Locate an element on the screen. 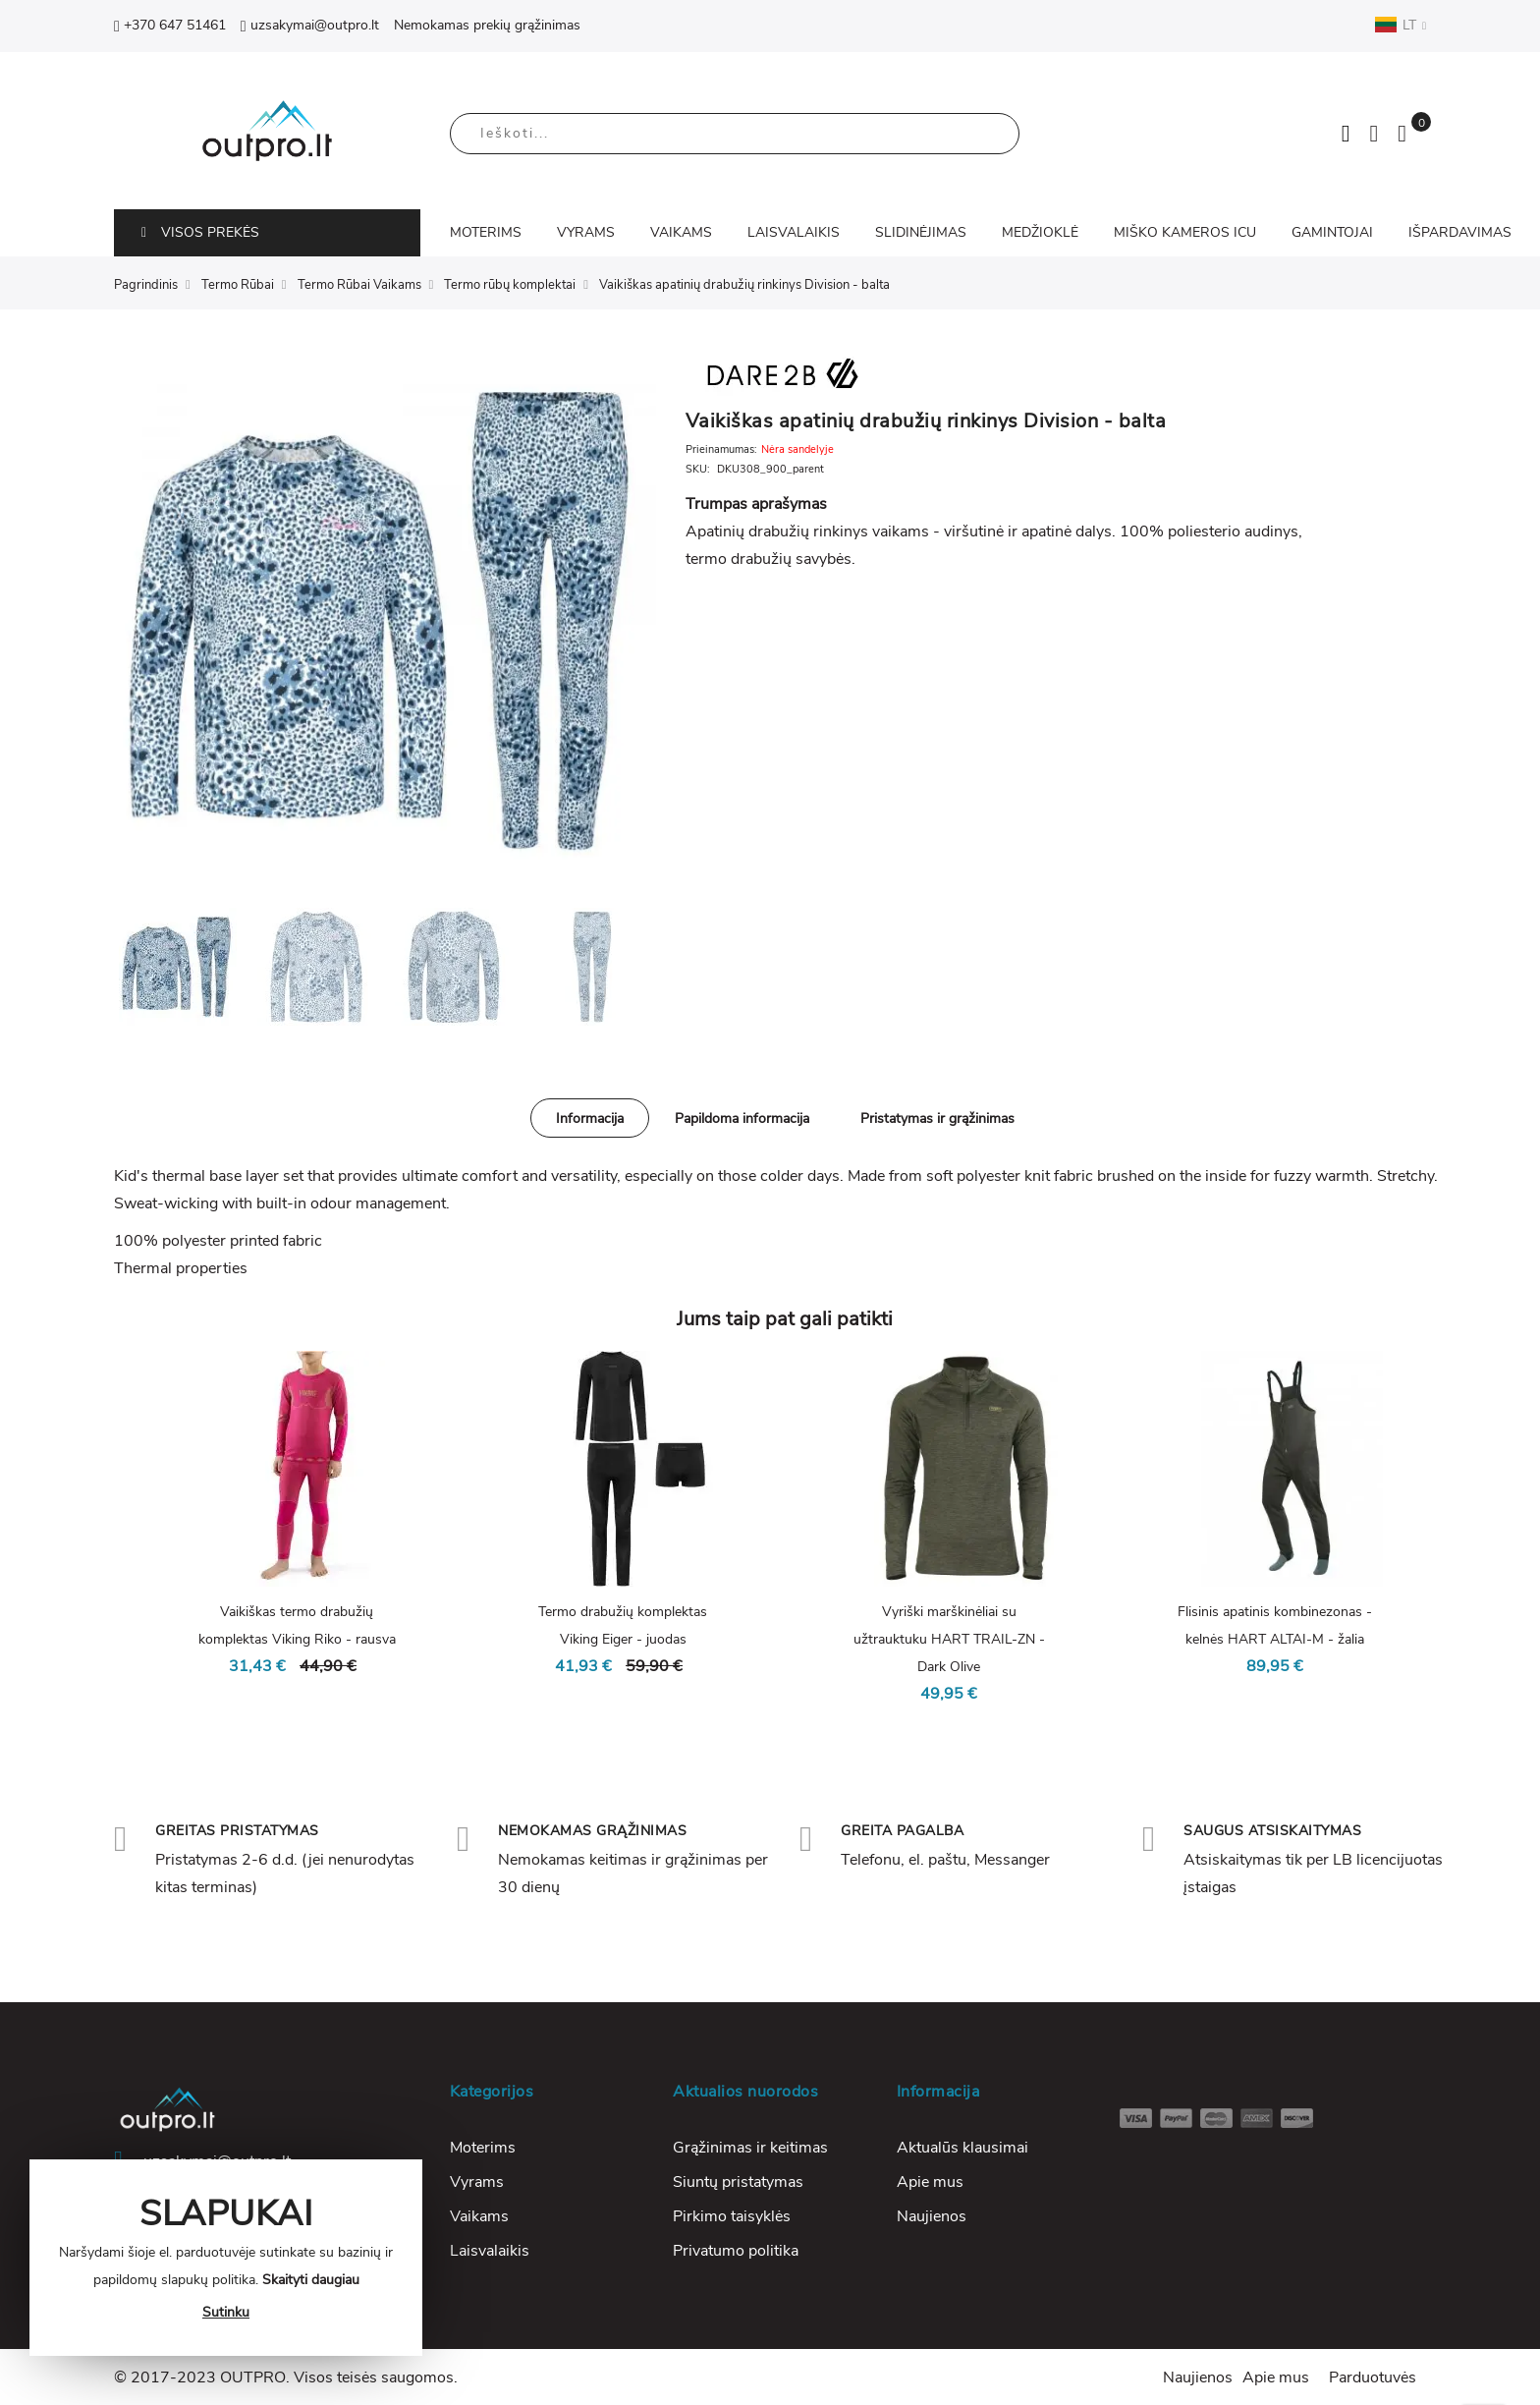 This screenshot has width=1540, height=2405. Grąžinimas ir keitimas is located at coordinates (750, 2147).